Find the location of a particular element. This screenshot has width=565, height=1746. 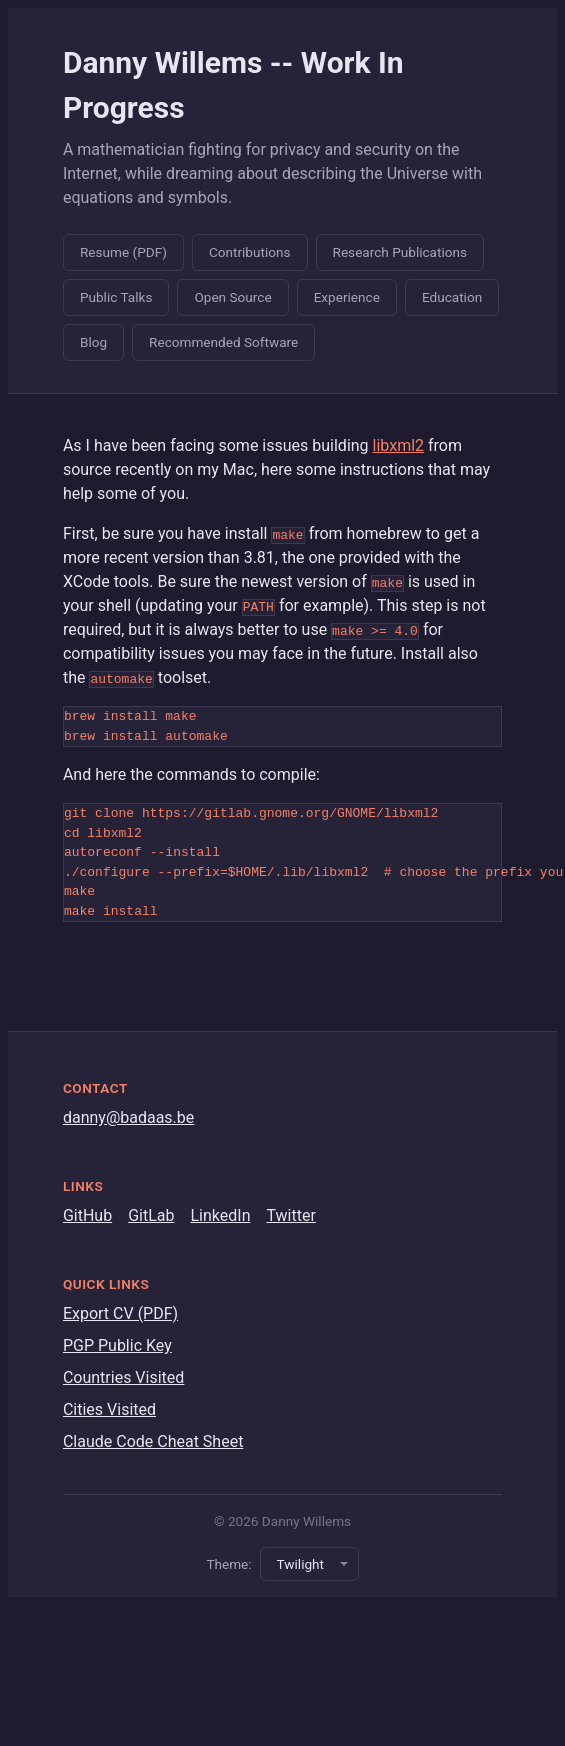

Twitter is located at coordinates (290, 1215).